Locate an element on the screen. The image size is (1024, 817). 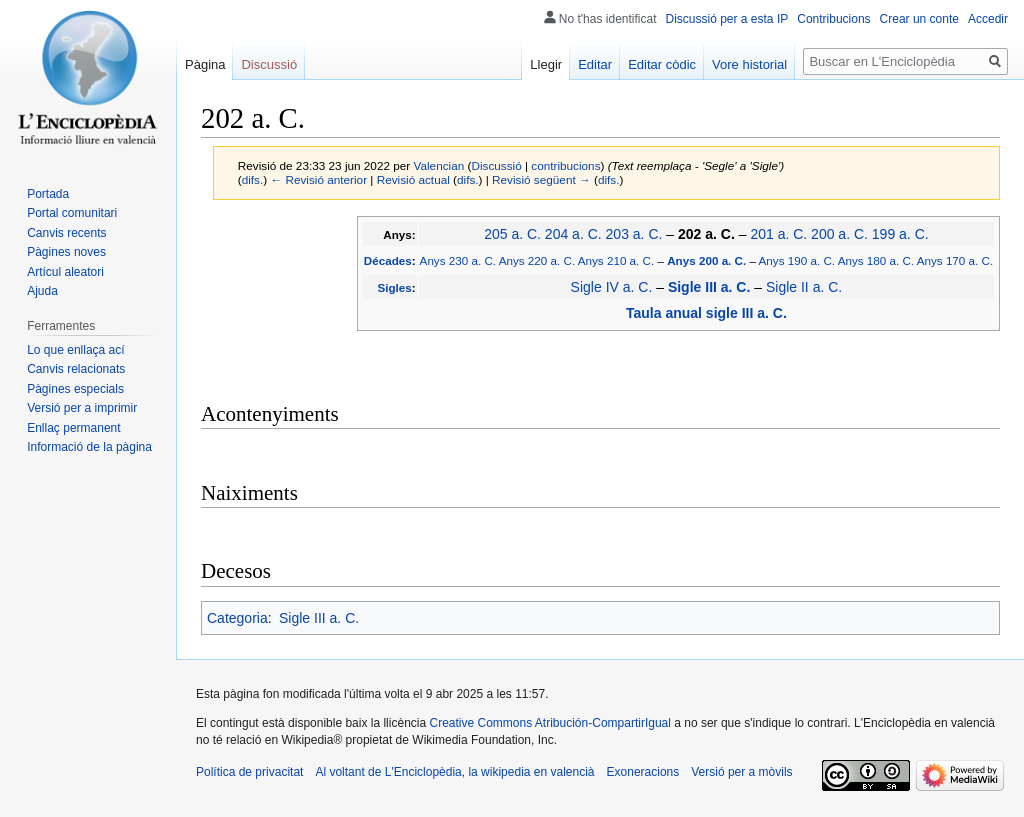
Categoria is located at coordinates (237, 618).